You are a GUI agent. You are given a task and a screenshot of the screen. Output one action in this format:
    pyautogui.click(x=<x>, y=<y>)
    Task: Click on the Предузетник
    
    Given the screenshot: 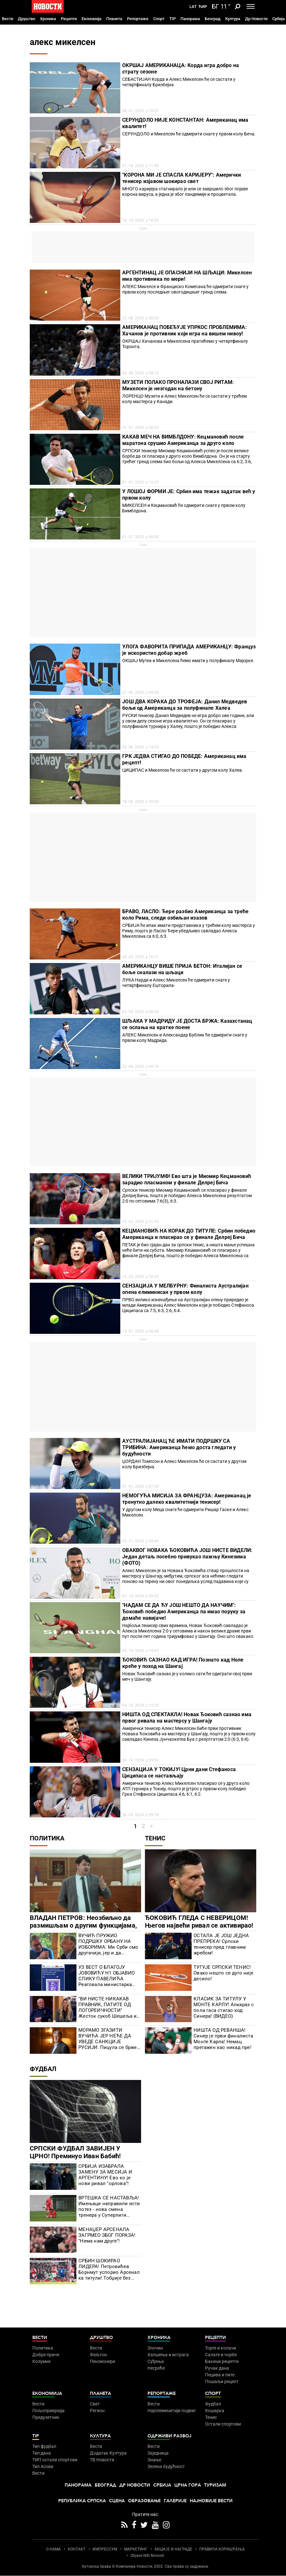 What is the action you would take?
    pyautogui.click(x=46, y=2417)
    